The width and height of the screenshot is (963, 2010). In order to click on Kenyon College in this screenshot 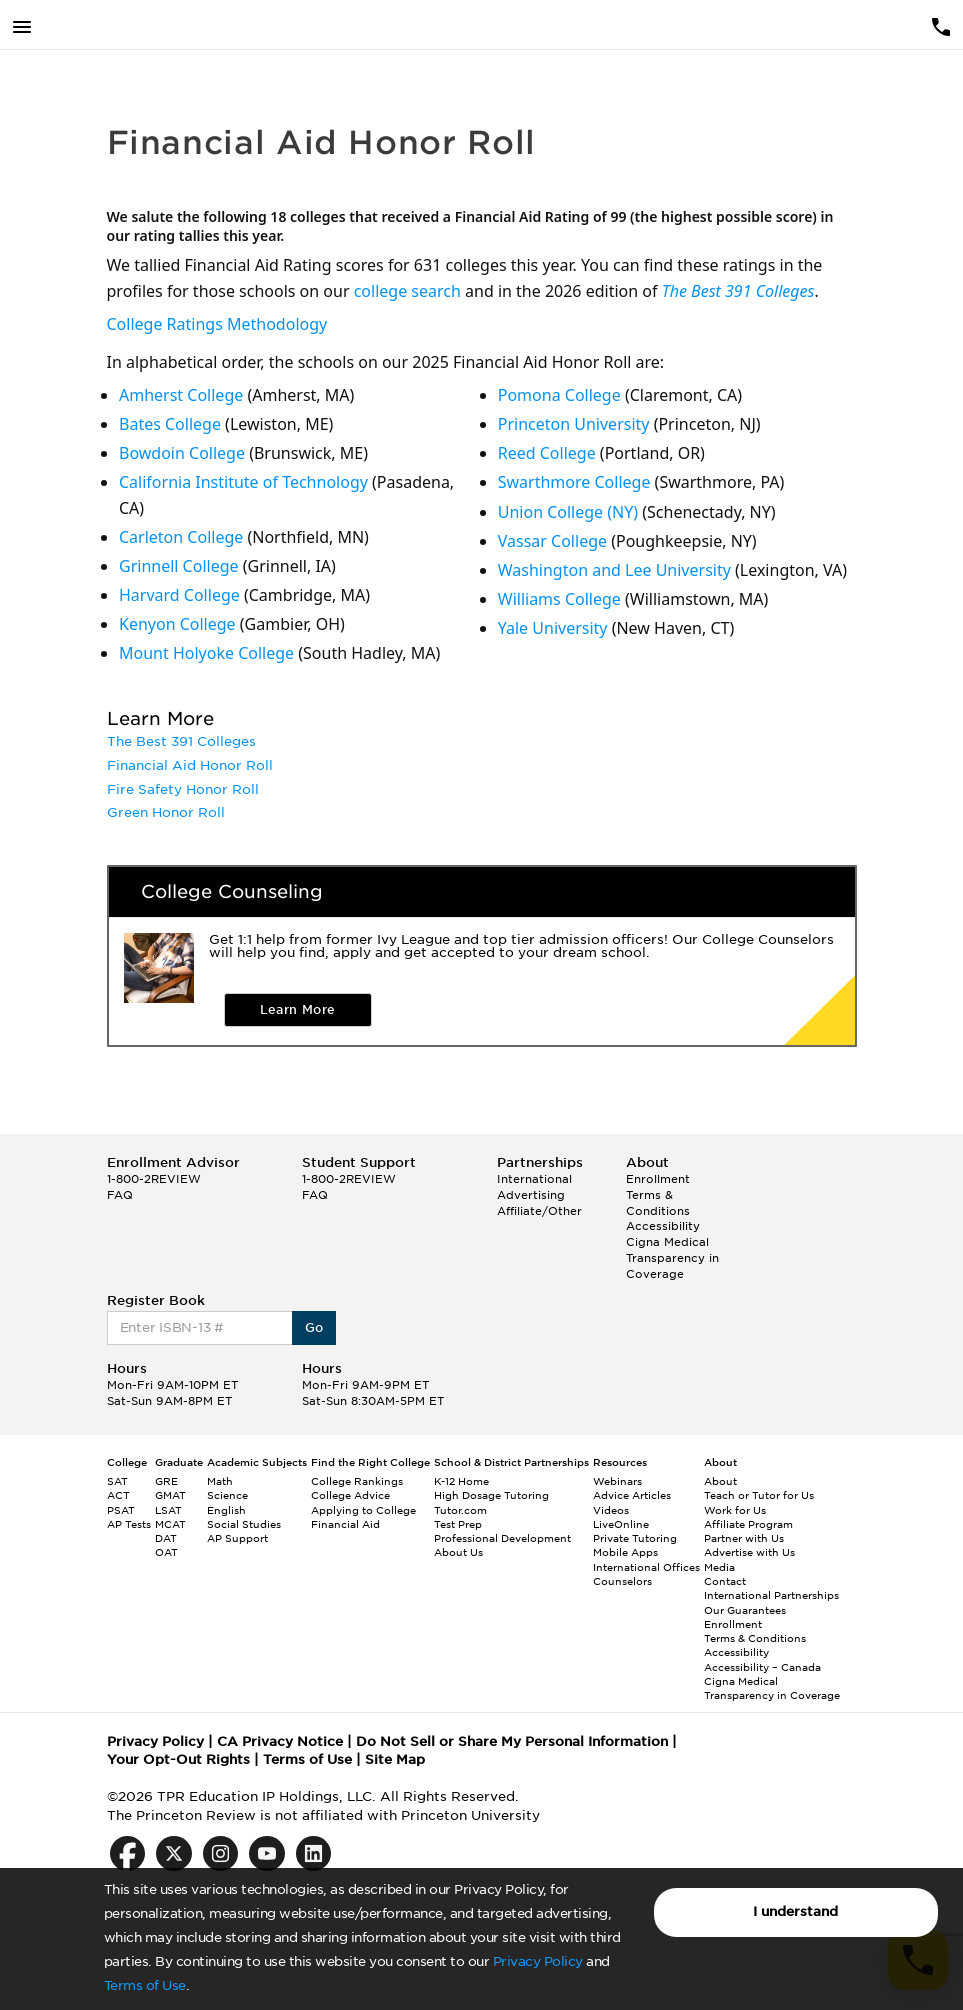, I will do `click(177, 624)`.